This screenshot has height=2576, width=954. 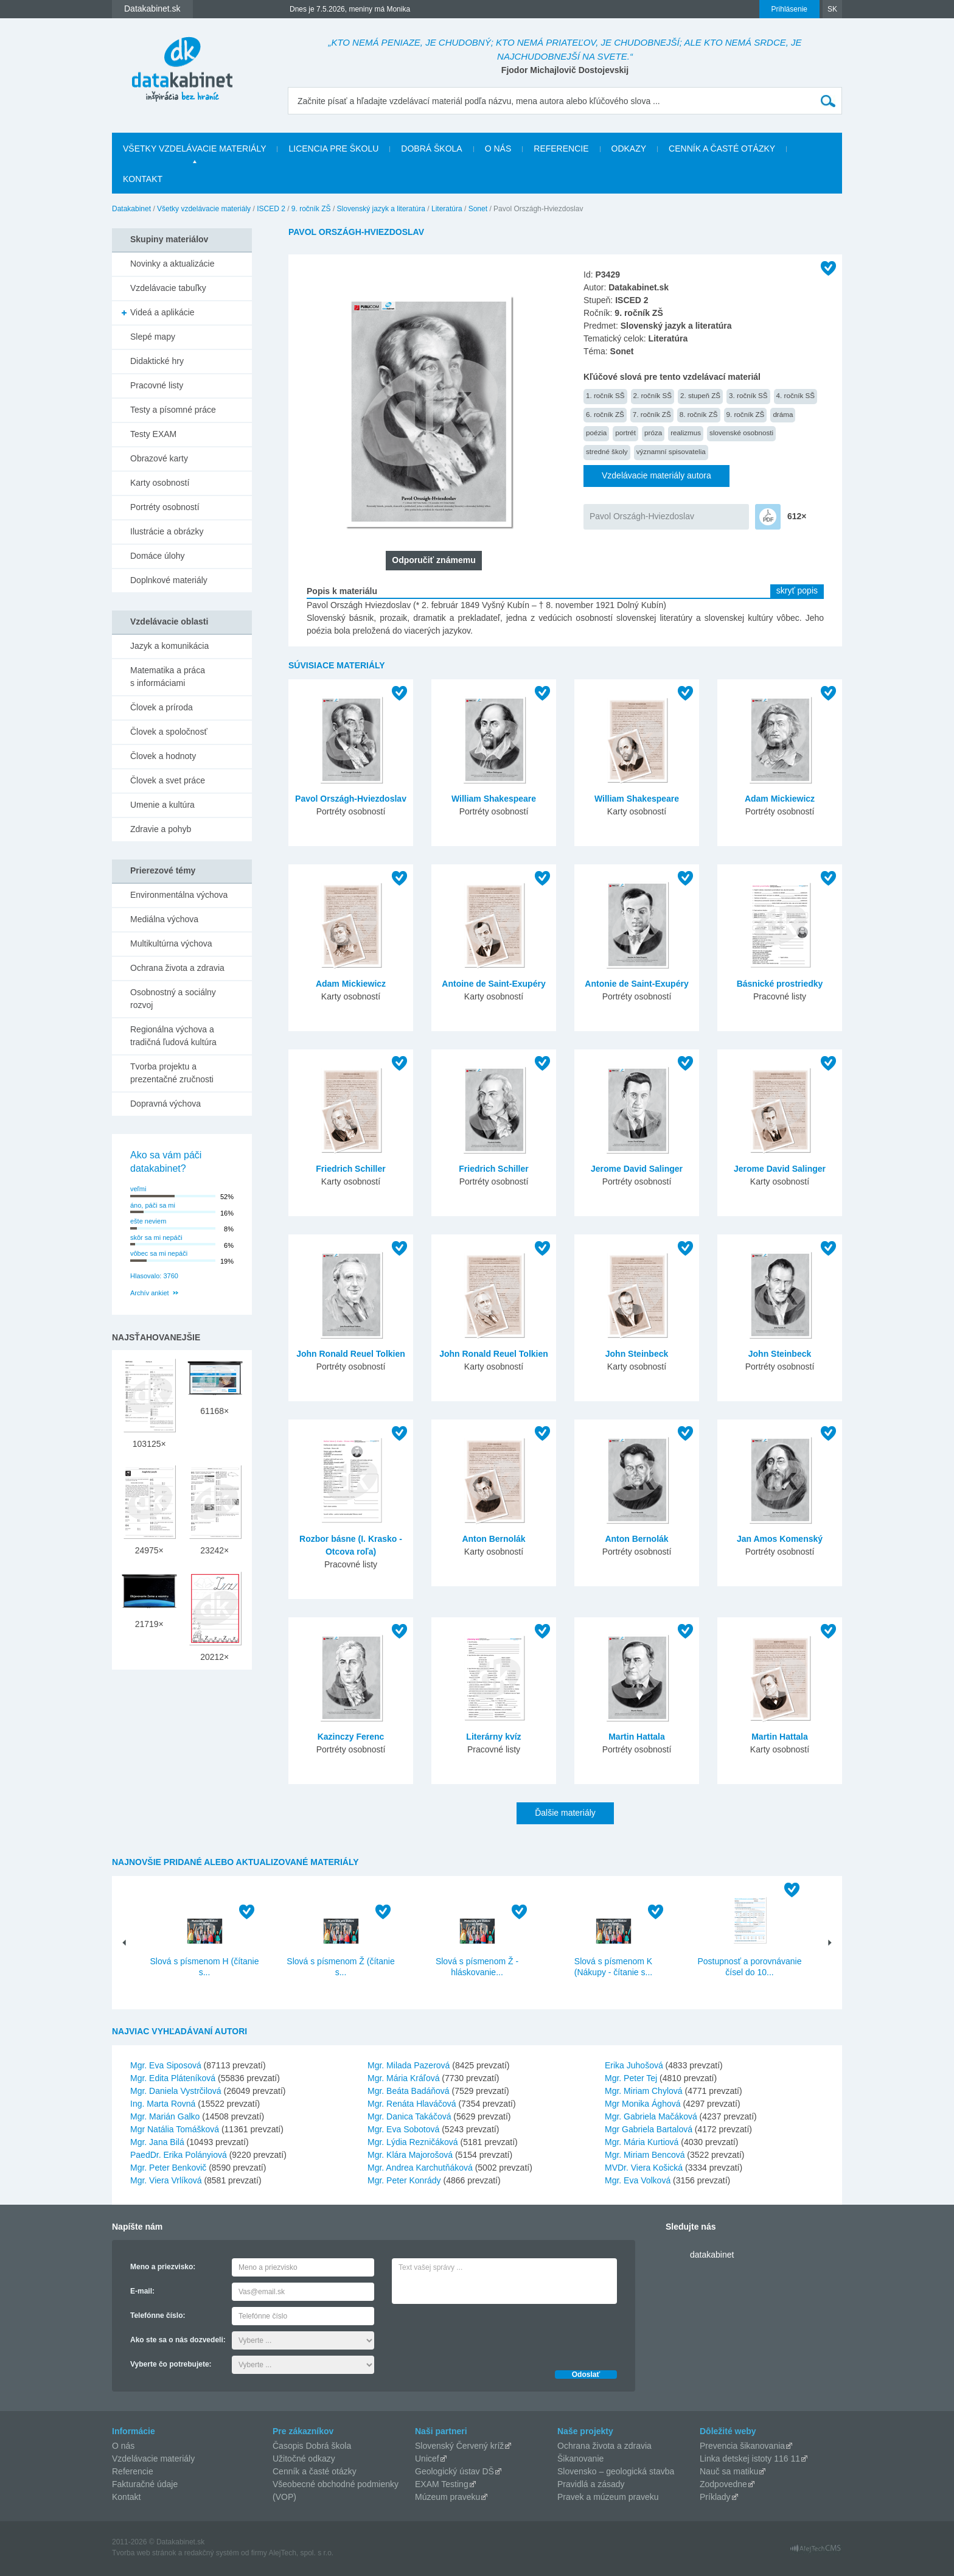 I want to click on realizmus, so click(x=685, y=432).